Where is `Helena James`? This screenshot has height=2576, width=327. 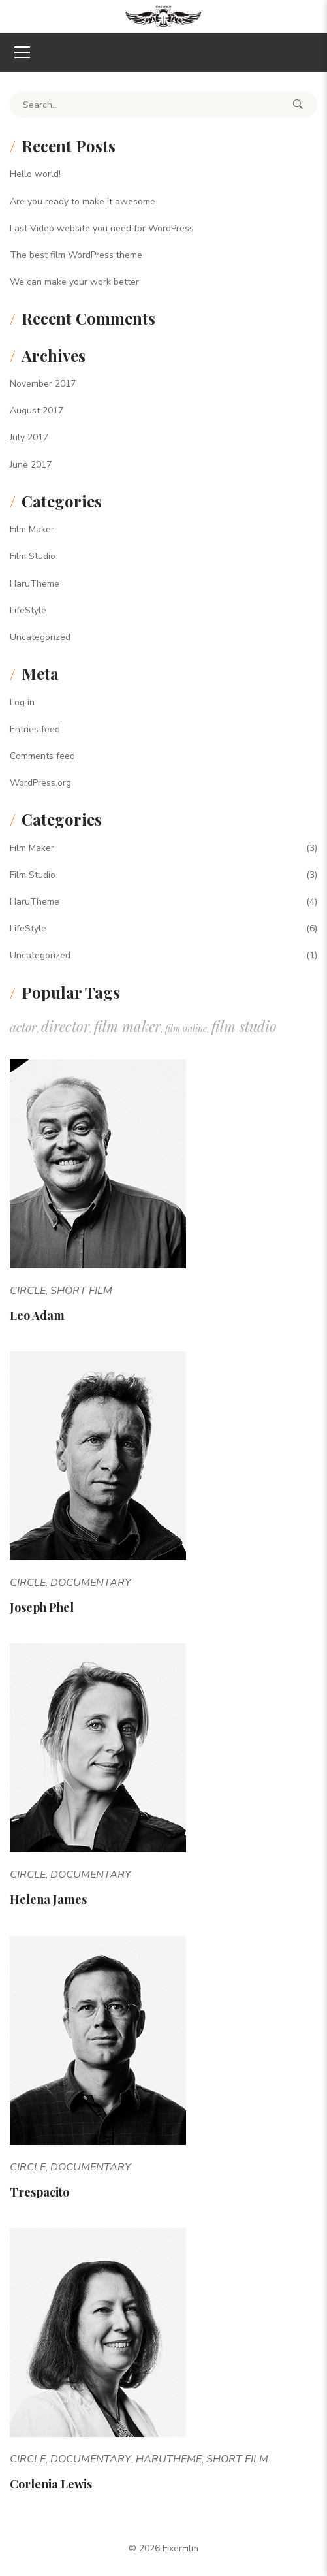 Helena James is located at coordinates (48, 1899).